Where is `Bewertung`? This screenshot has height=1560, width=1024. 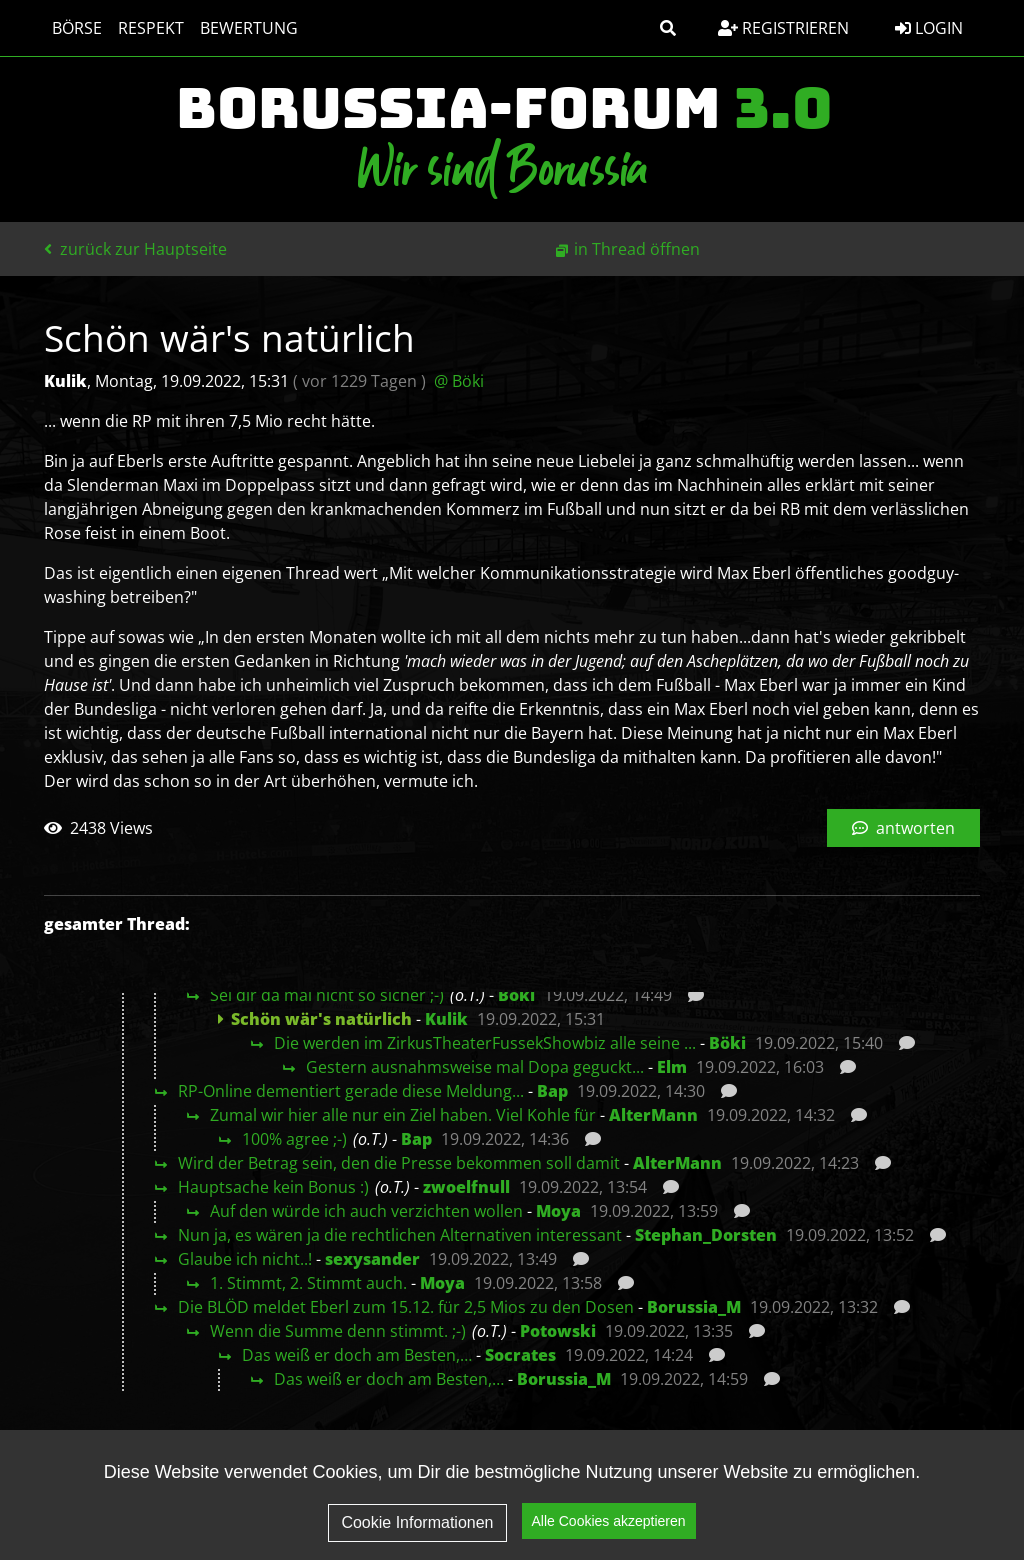 Bewertung is located at coordinates (249, 28).